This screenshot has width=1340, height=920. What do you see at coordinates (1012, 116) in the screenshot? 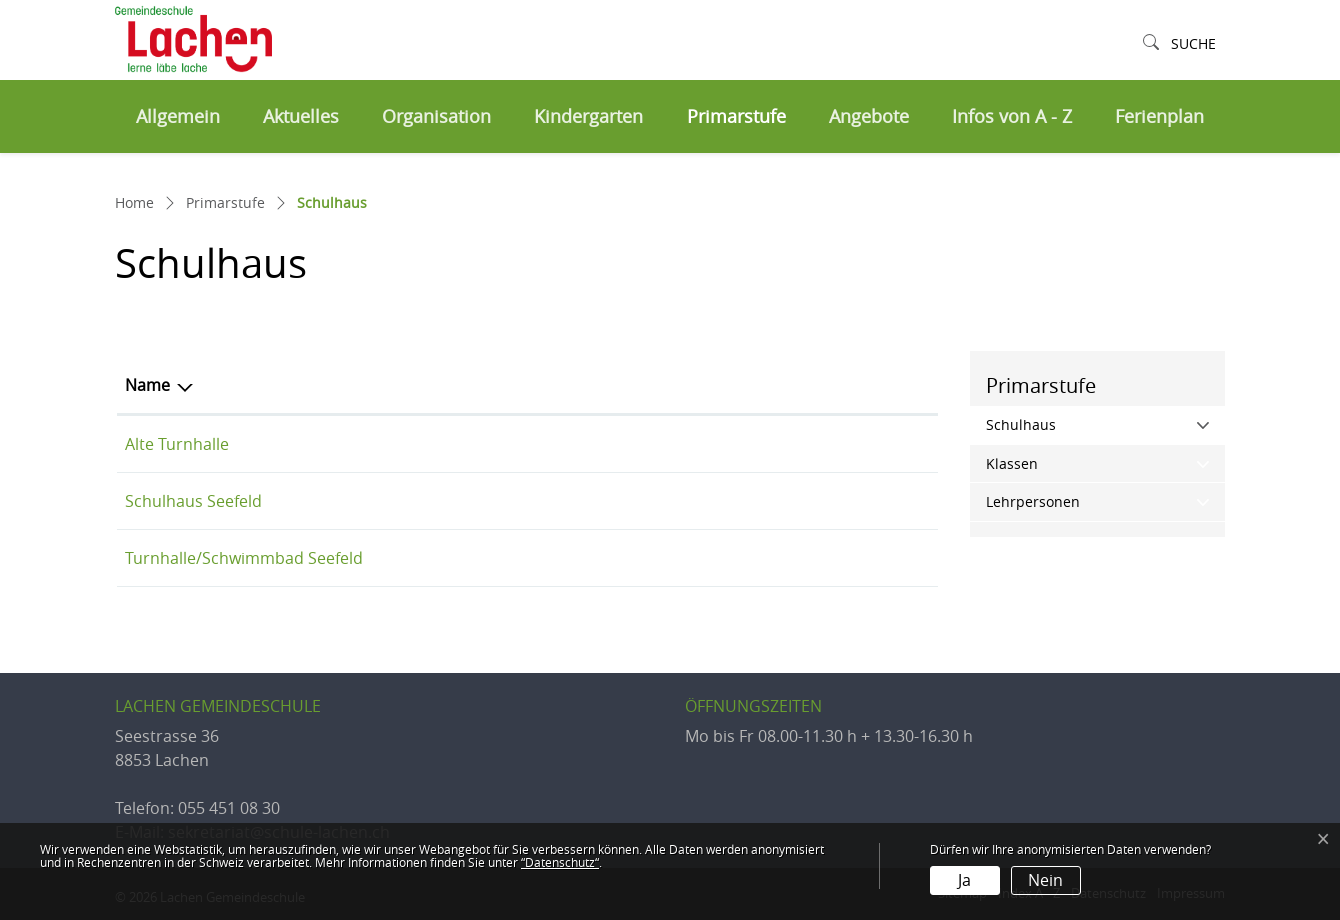
I see `Infos von A - Z` at bounding box center [1012, 116].